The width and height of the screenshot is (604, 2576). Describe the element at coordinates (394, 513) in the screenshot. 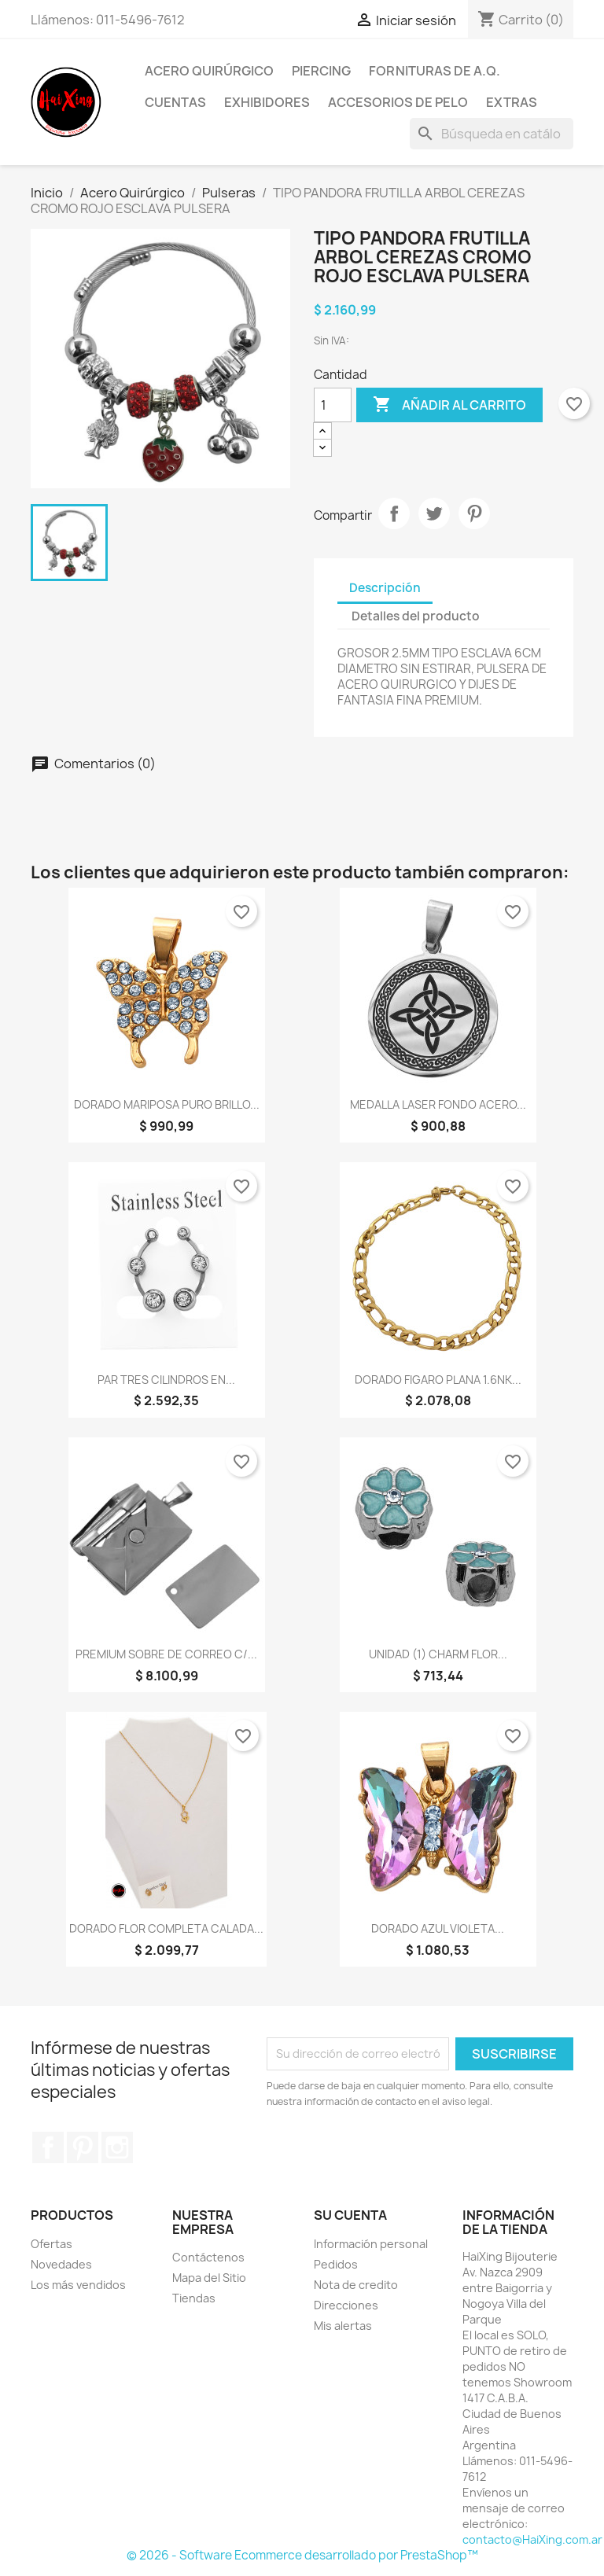

I see `Compartir` at that location.